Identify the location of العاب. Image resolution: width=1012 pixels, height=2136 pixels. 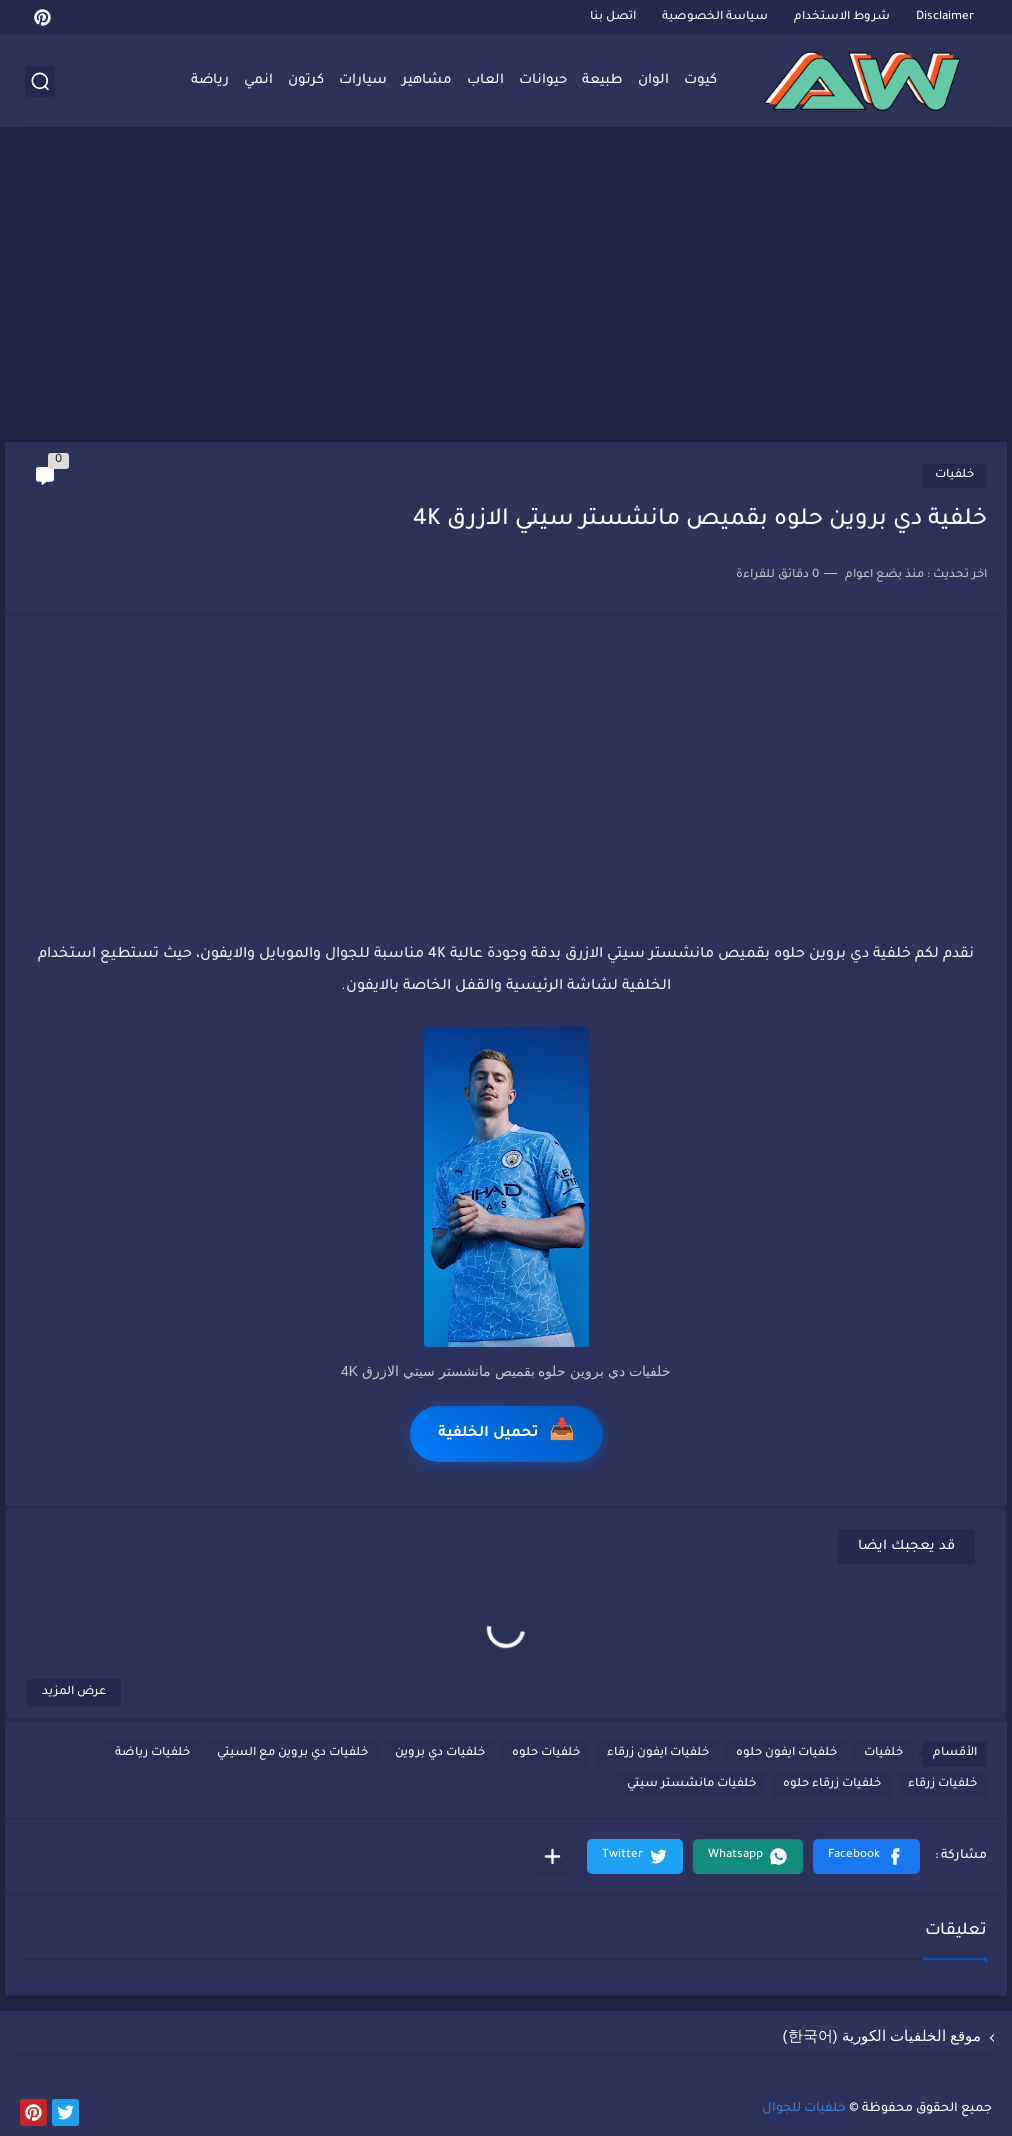
(485, 80).